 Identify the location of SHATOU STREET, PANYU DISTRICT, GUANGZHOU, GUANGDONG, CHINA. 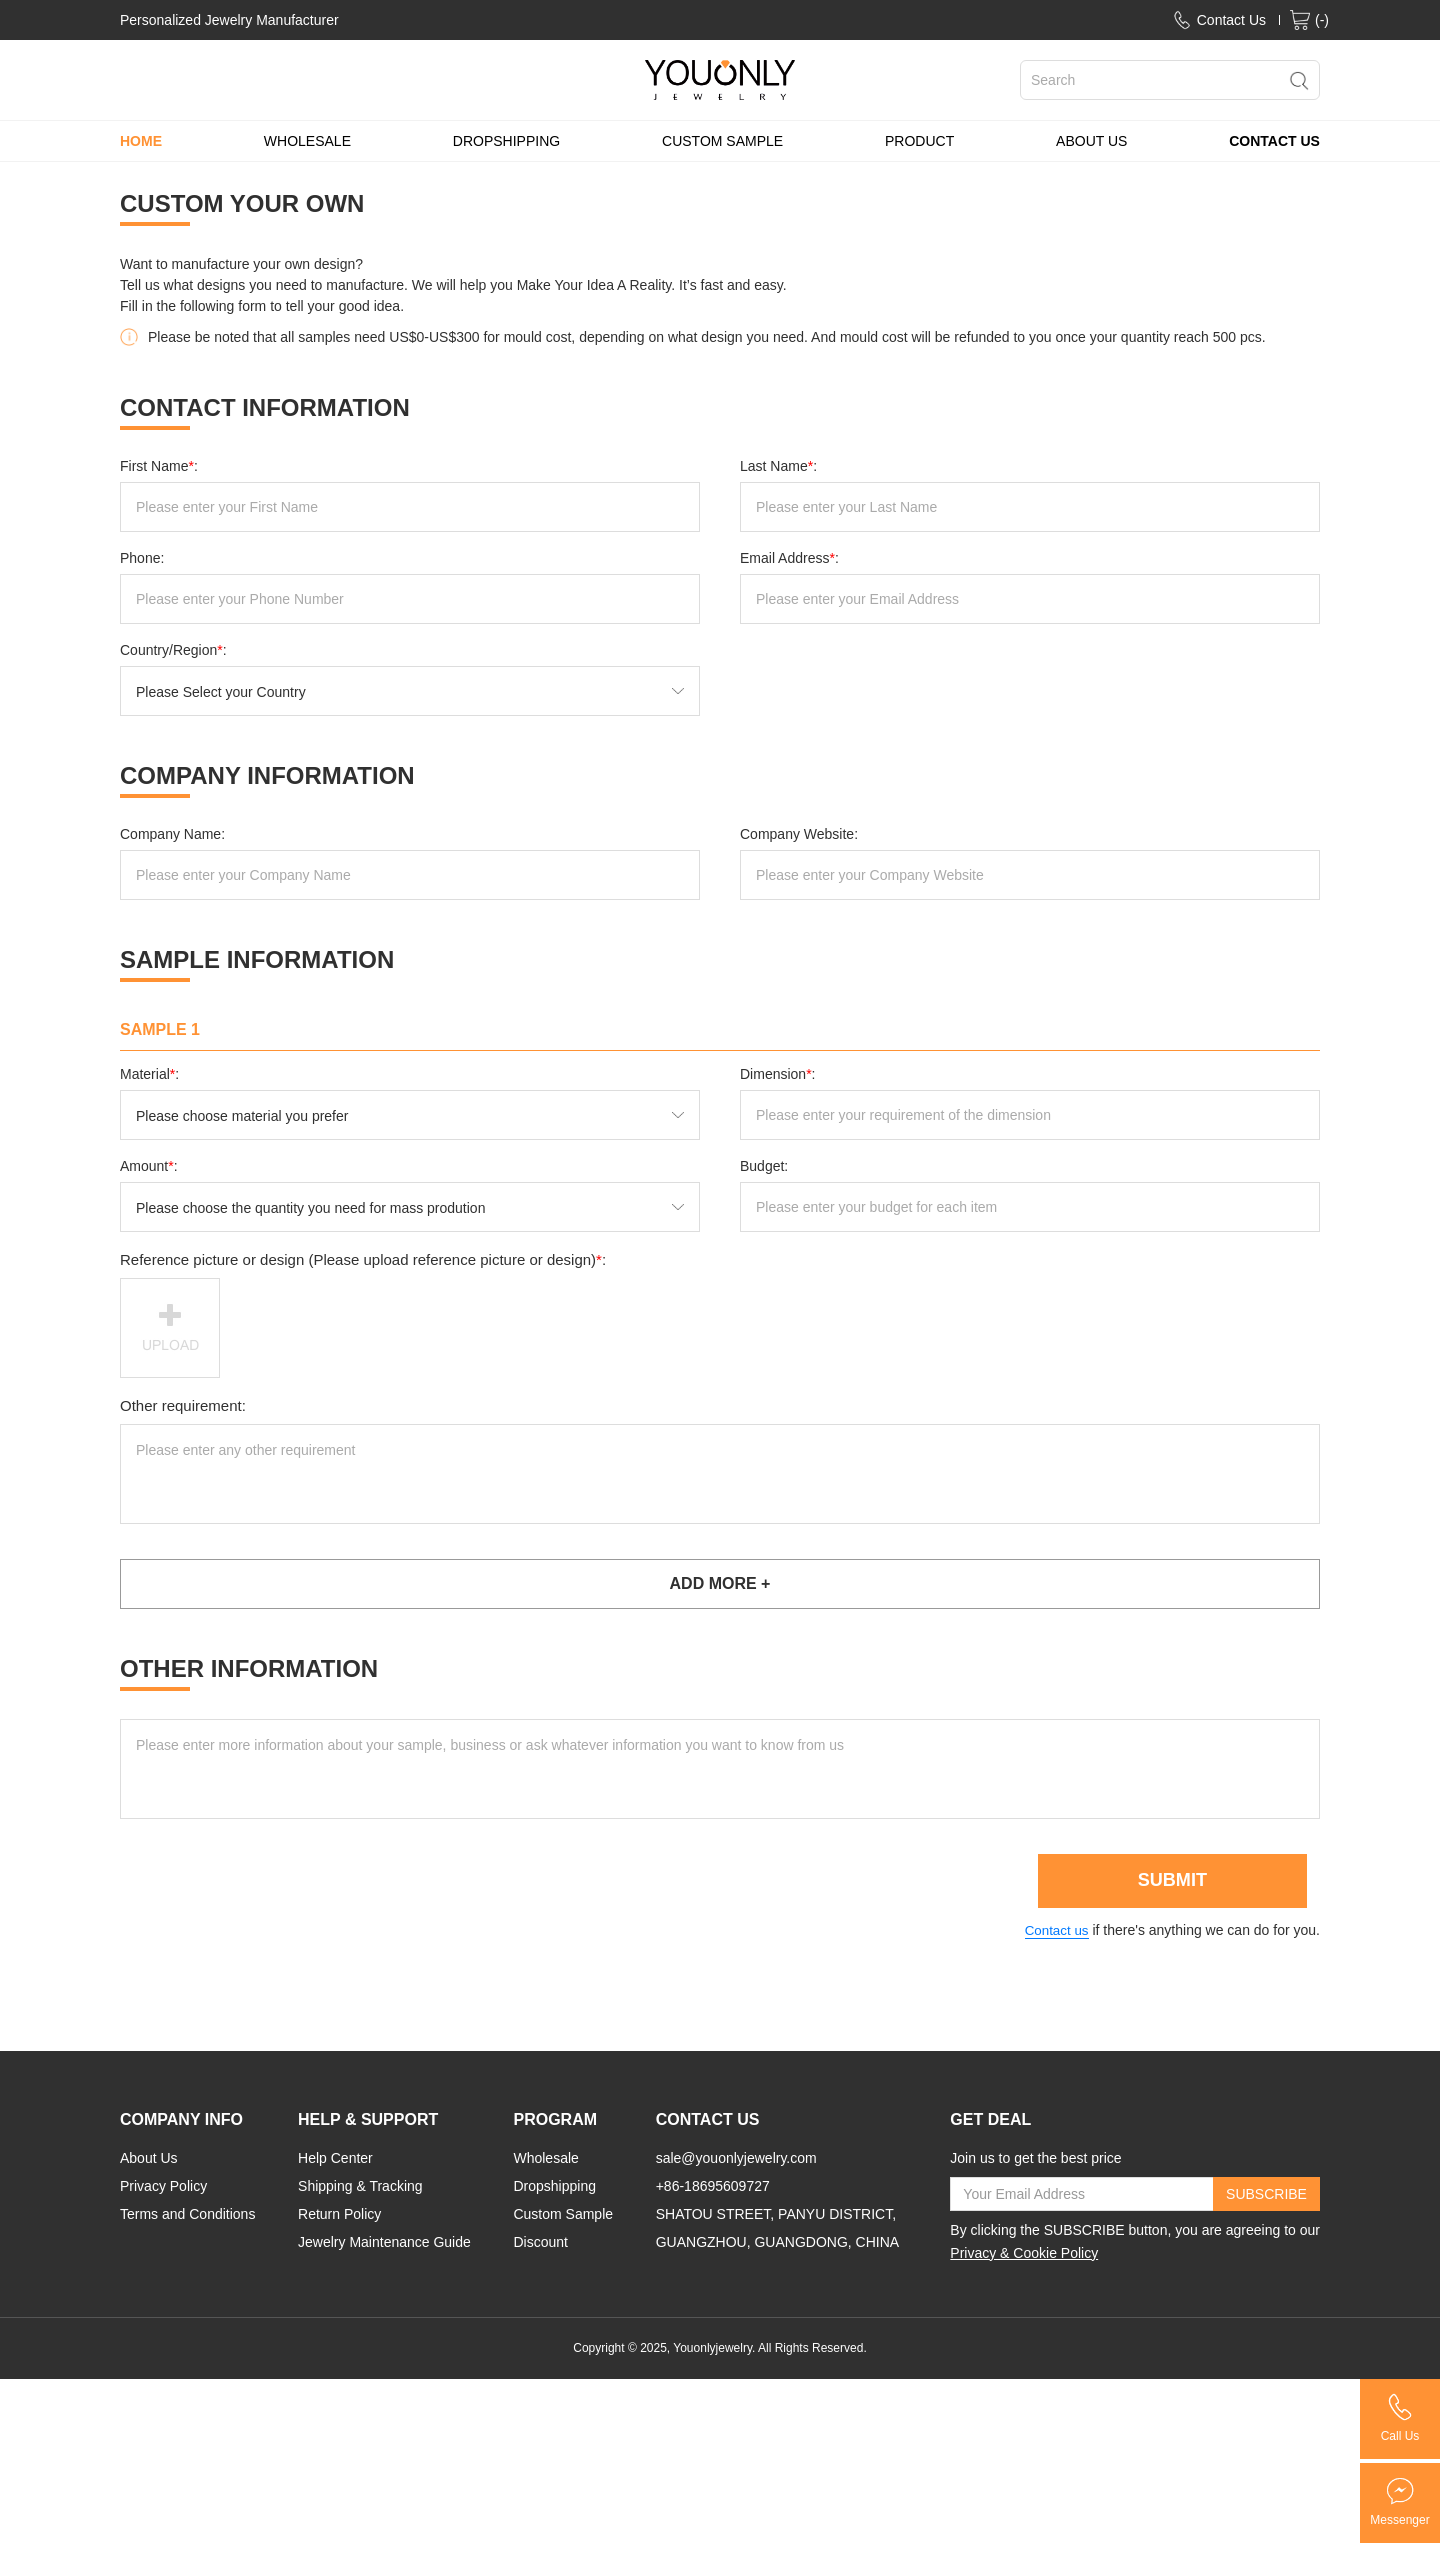
(777, 2231).